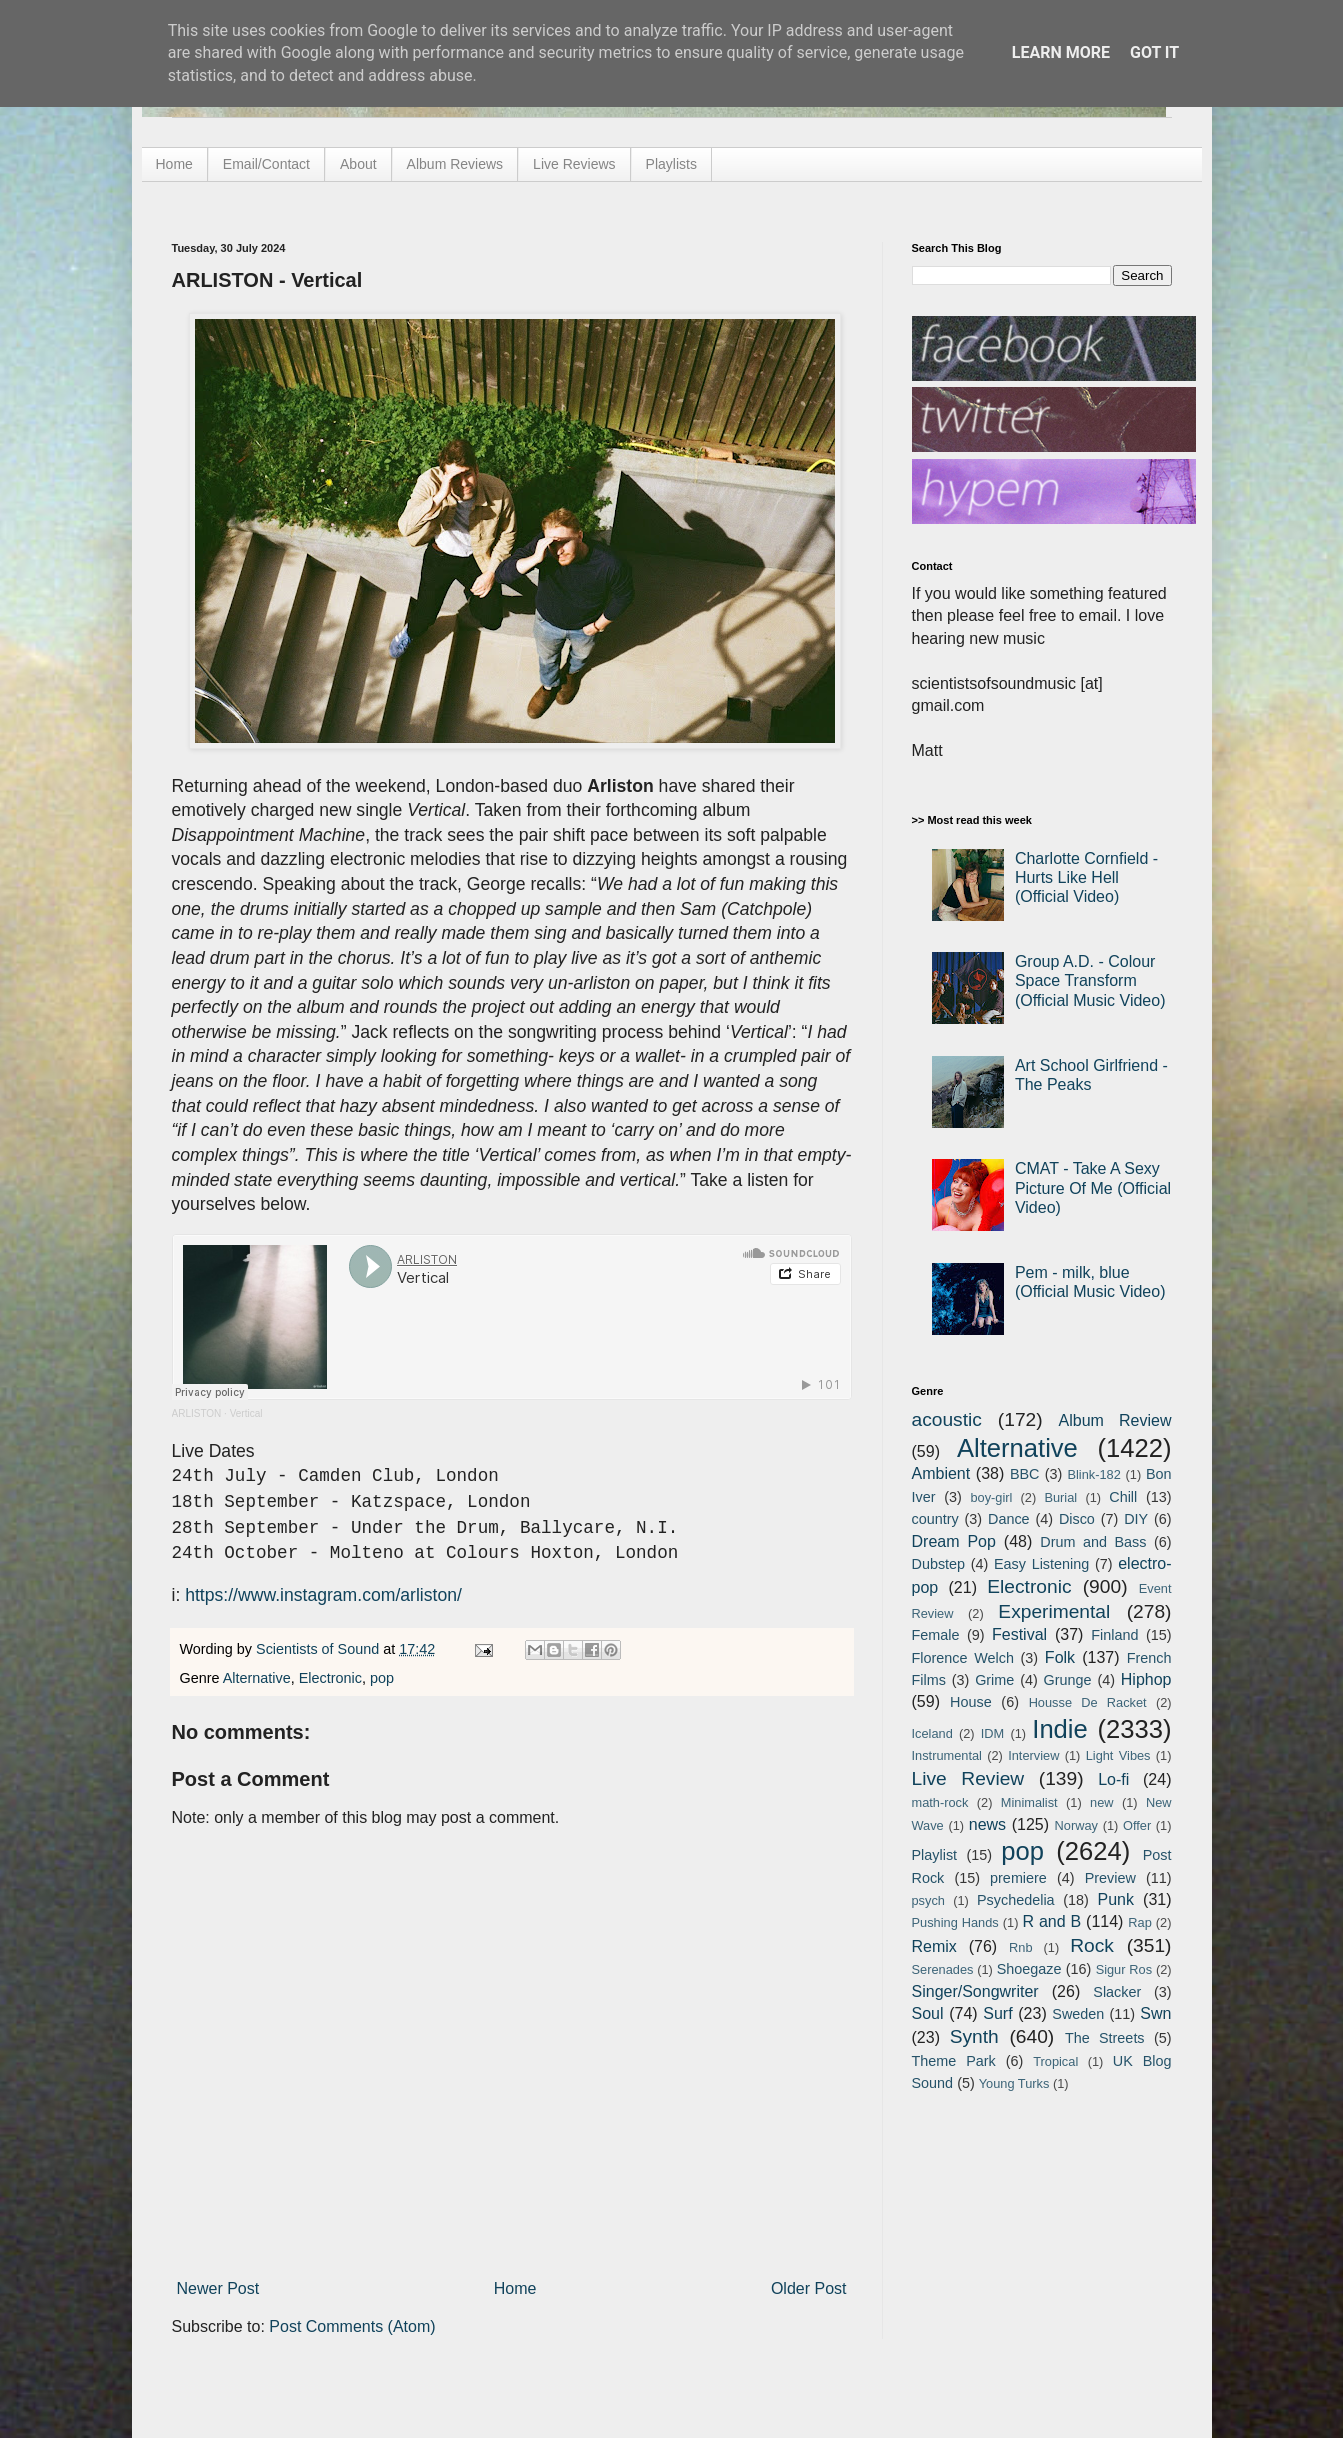  Describe the element at coordinates (1093, 1474) in the screenshot. I see `Blink-182` at that location.